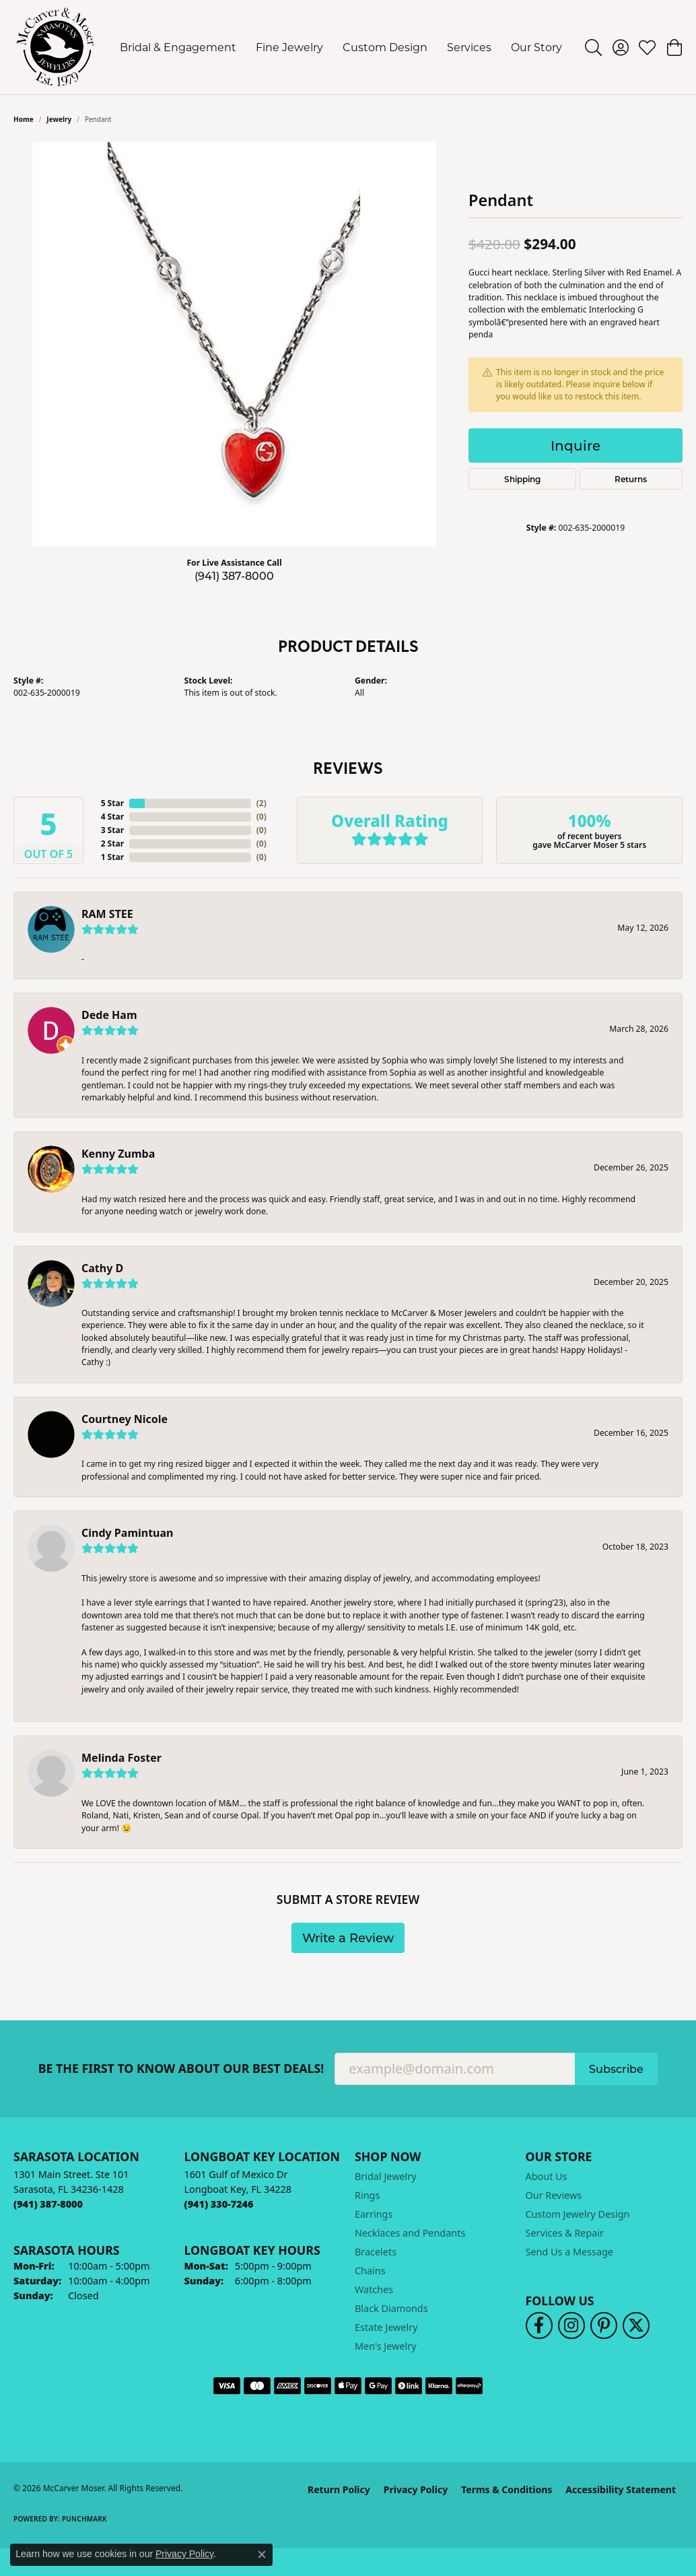 Image resolution: width=696 pixels, height=2576 pixels. Describe the element at coordinates (23, 119) in the screenshot. I see `Home` at that location.